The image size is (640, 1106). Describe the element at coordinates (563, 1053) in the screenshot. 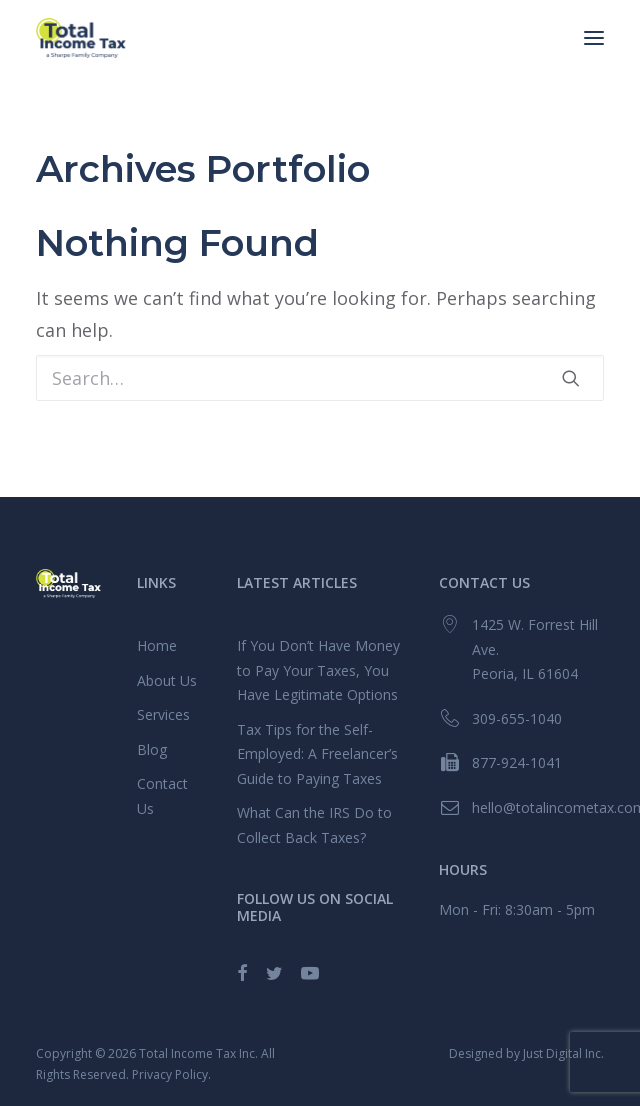

I see `Just Digital Inc.` at that location.